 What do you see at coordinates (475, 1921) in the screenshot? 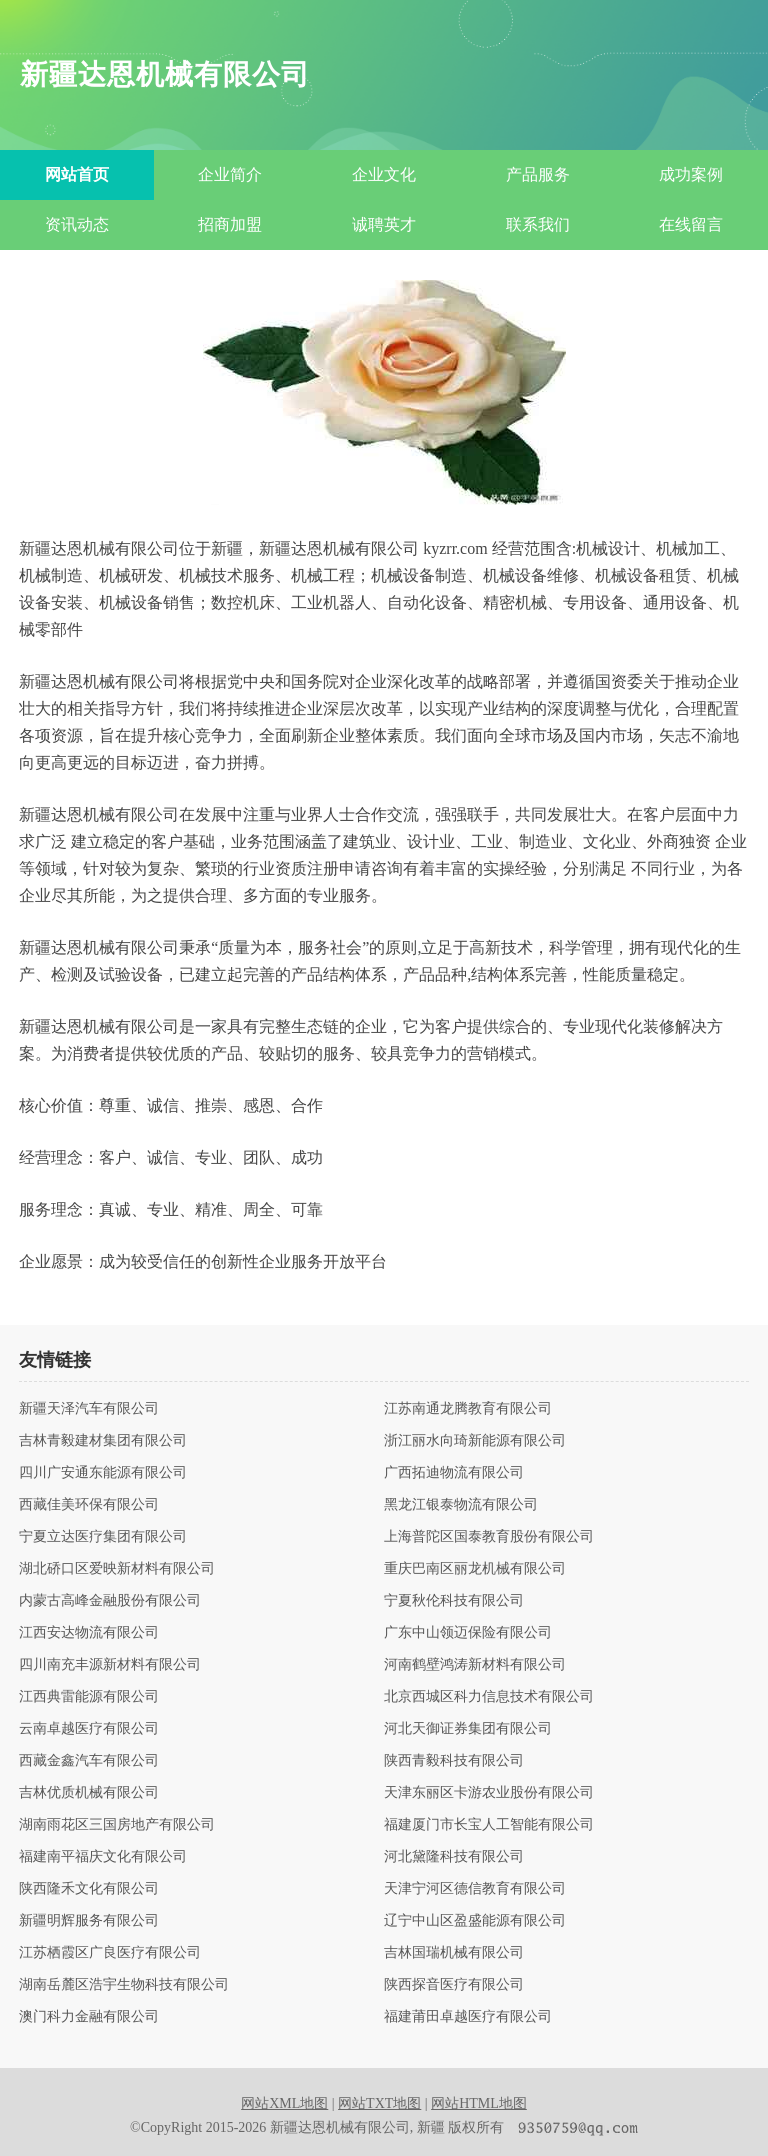
I see `辽宁中山区盈盛能源有限公司` at bounding box center [475, 1921].